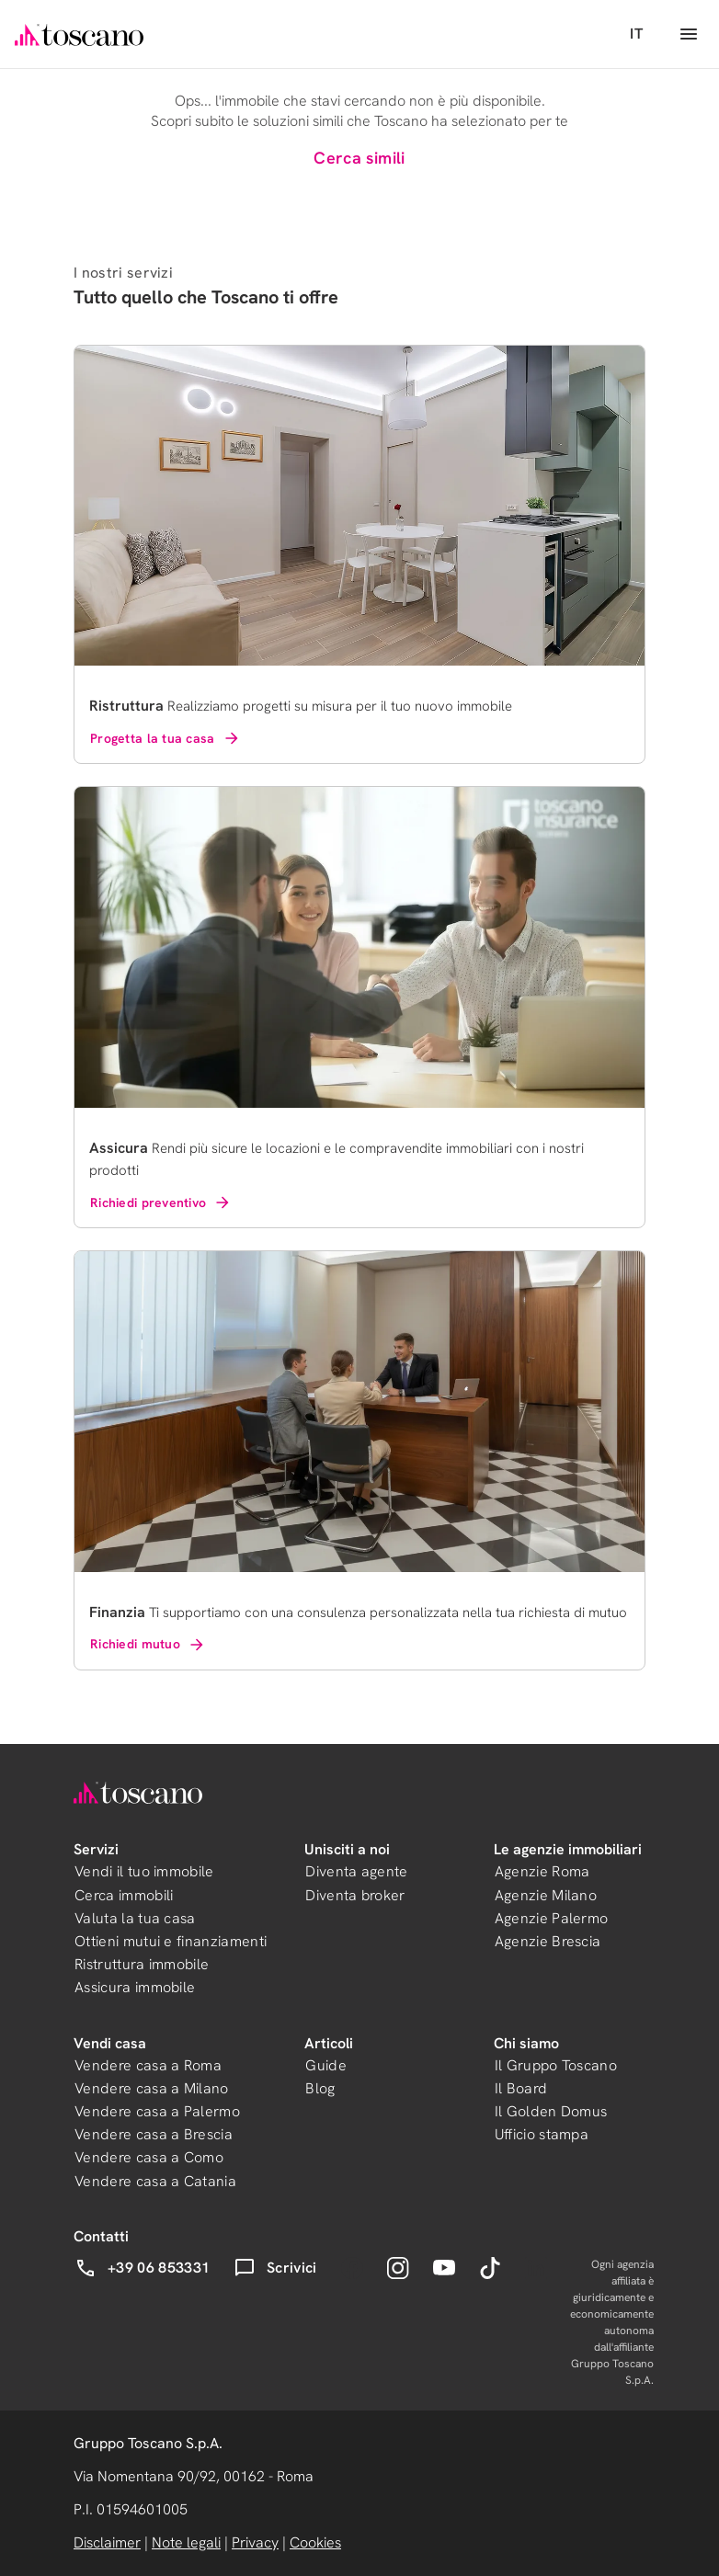  I want to click on Vendere casa a Milano, so click(151, 2088).